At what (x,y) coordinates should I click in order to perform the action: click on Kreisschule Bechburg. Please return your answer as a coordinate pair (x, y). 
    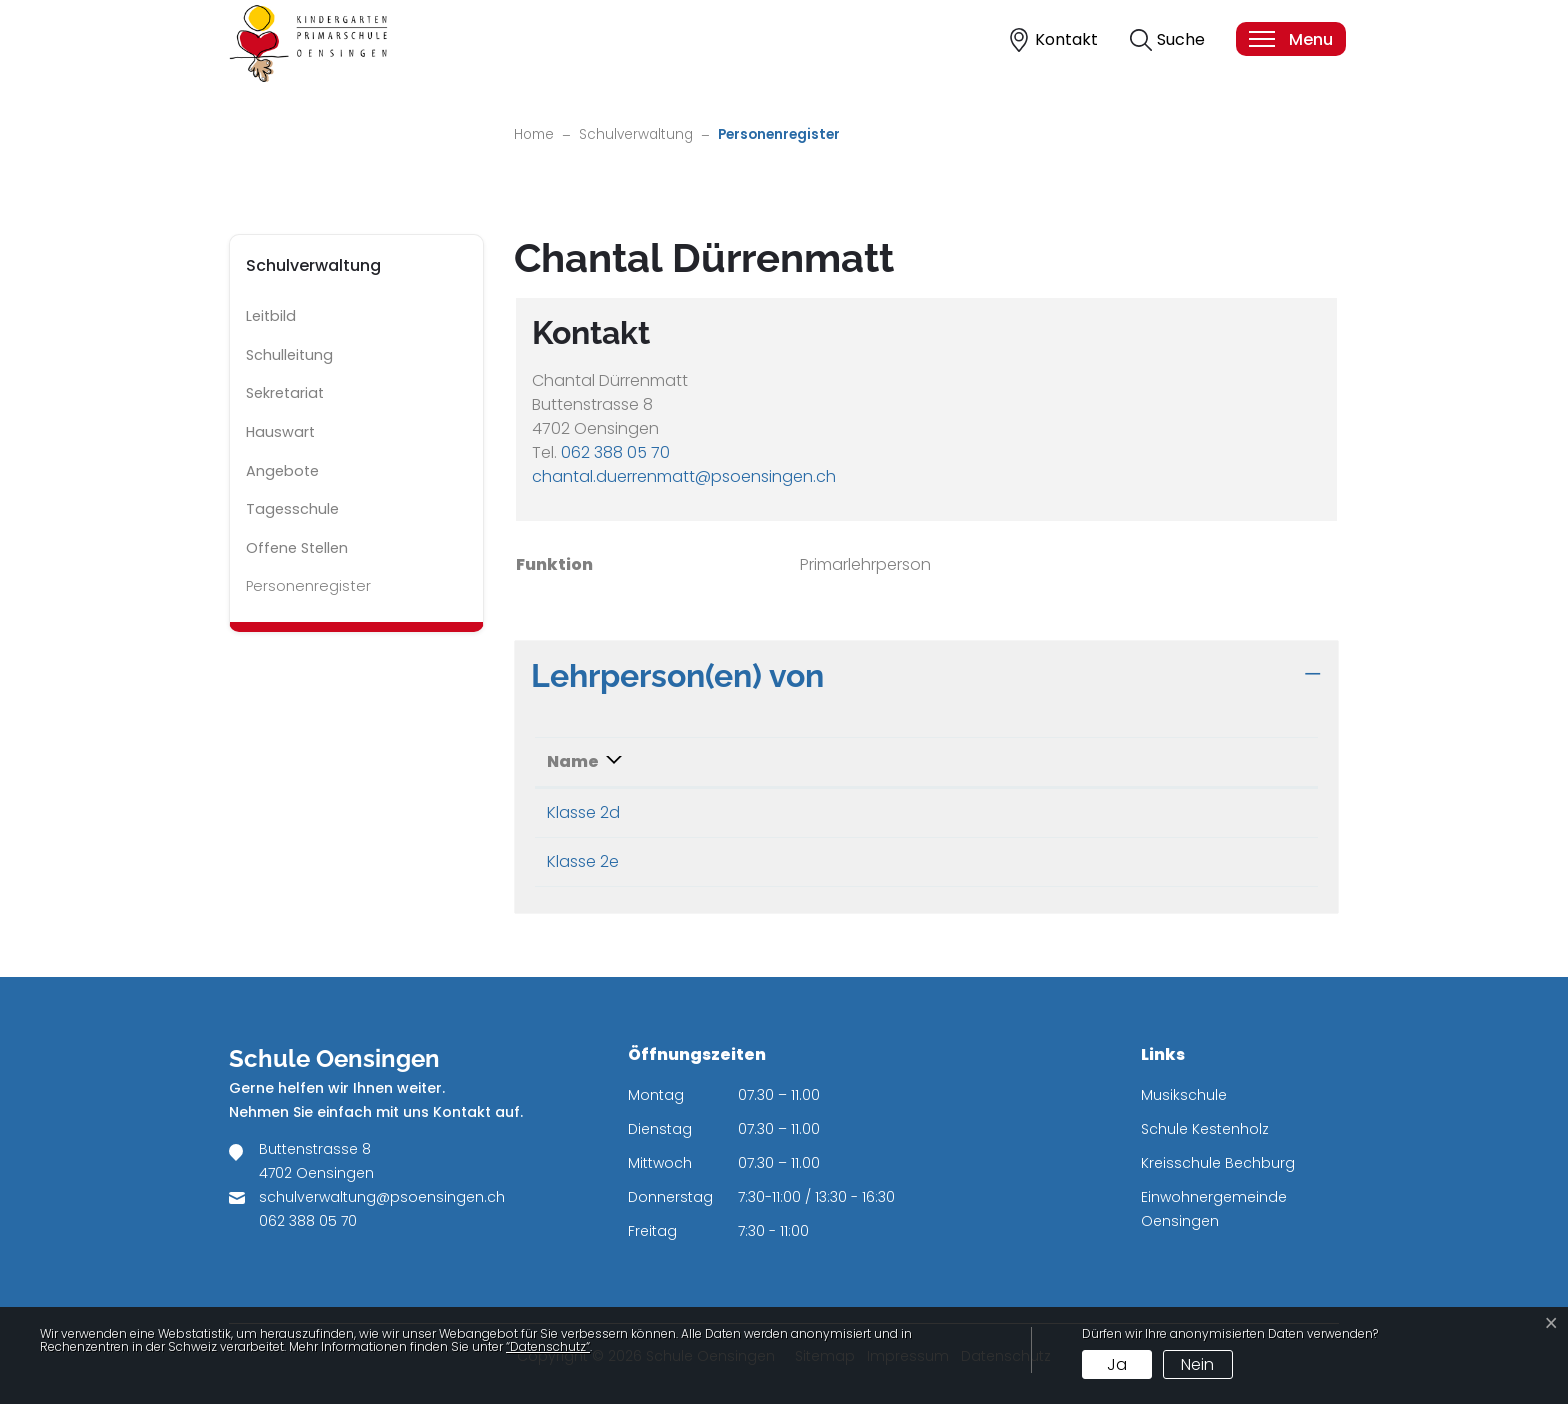
    Looking at the image, I should click on (1218, 1163).